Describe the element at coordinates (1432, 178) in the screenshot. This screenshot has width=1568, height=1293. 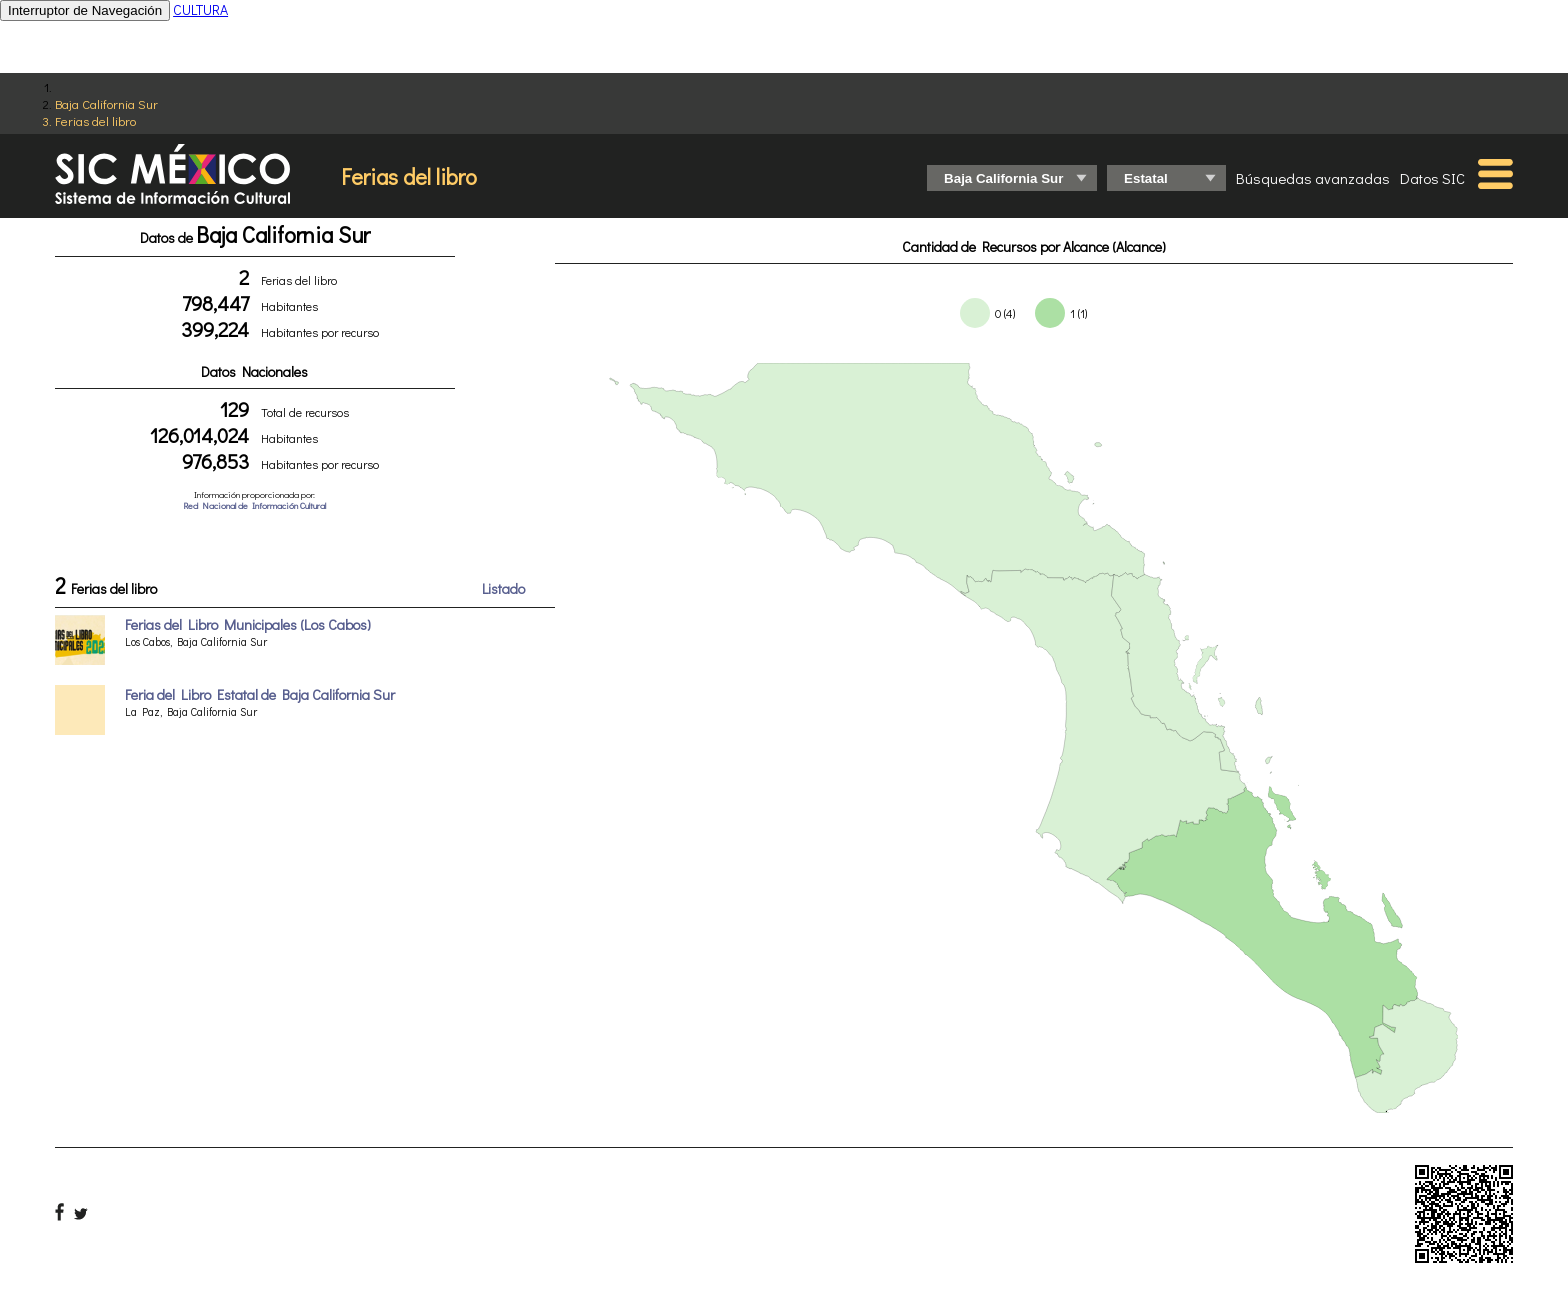
I see `Datos SIC` at that location.